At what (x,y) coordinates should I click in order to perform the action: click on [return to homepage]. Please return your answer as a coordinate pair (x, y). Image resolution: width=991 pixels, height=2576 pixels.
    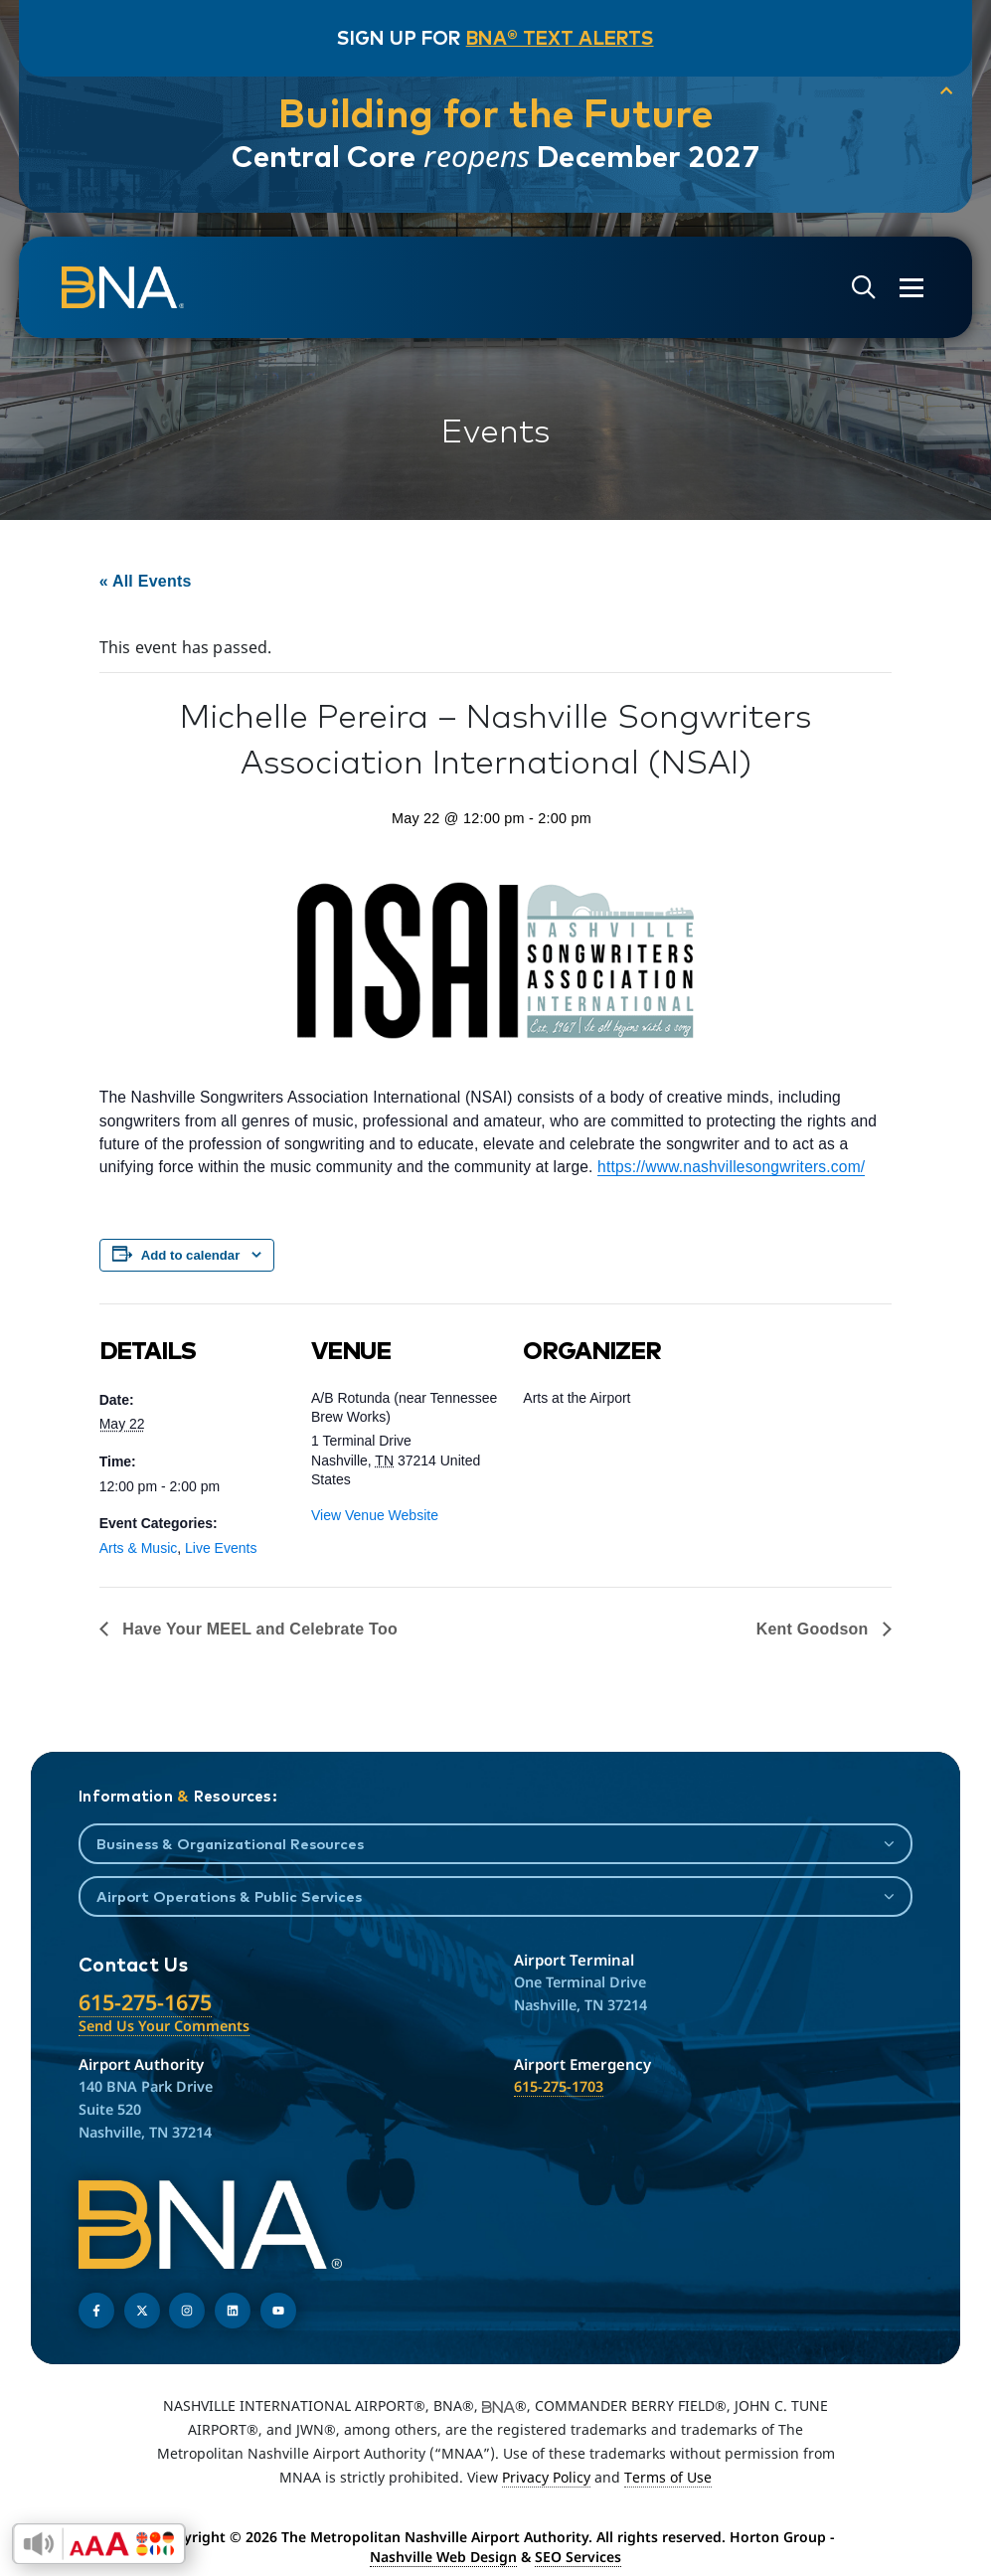
    Looking at the image, I should click on (134, 288).